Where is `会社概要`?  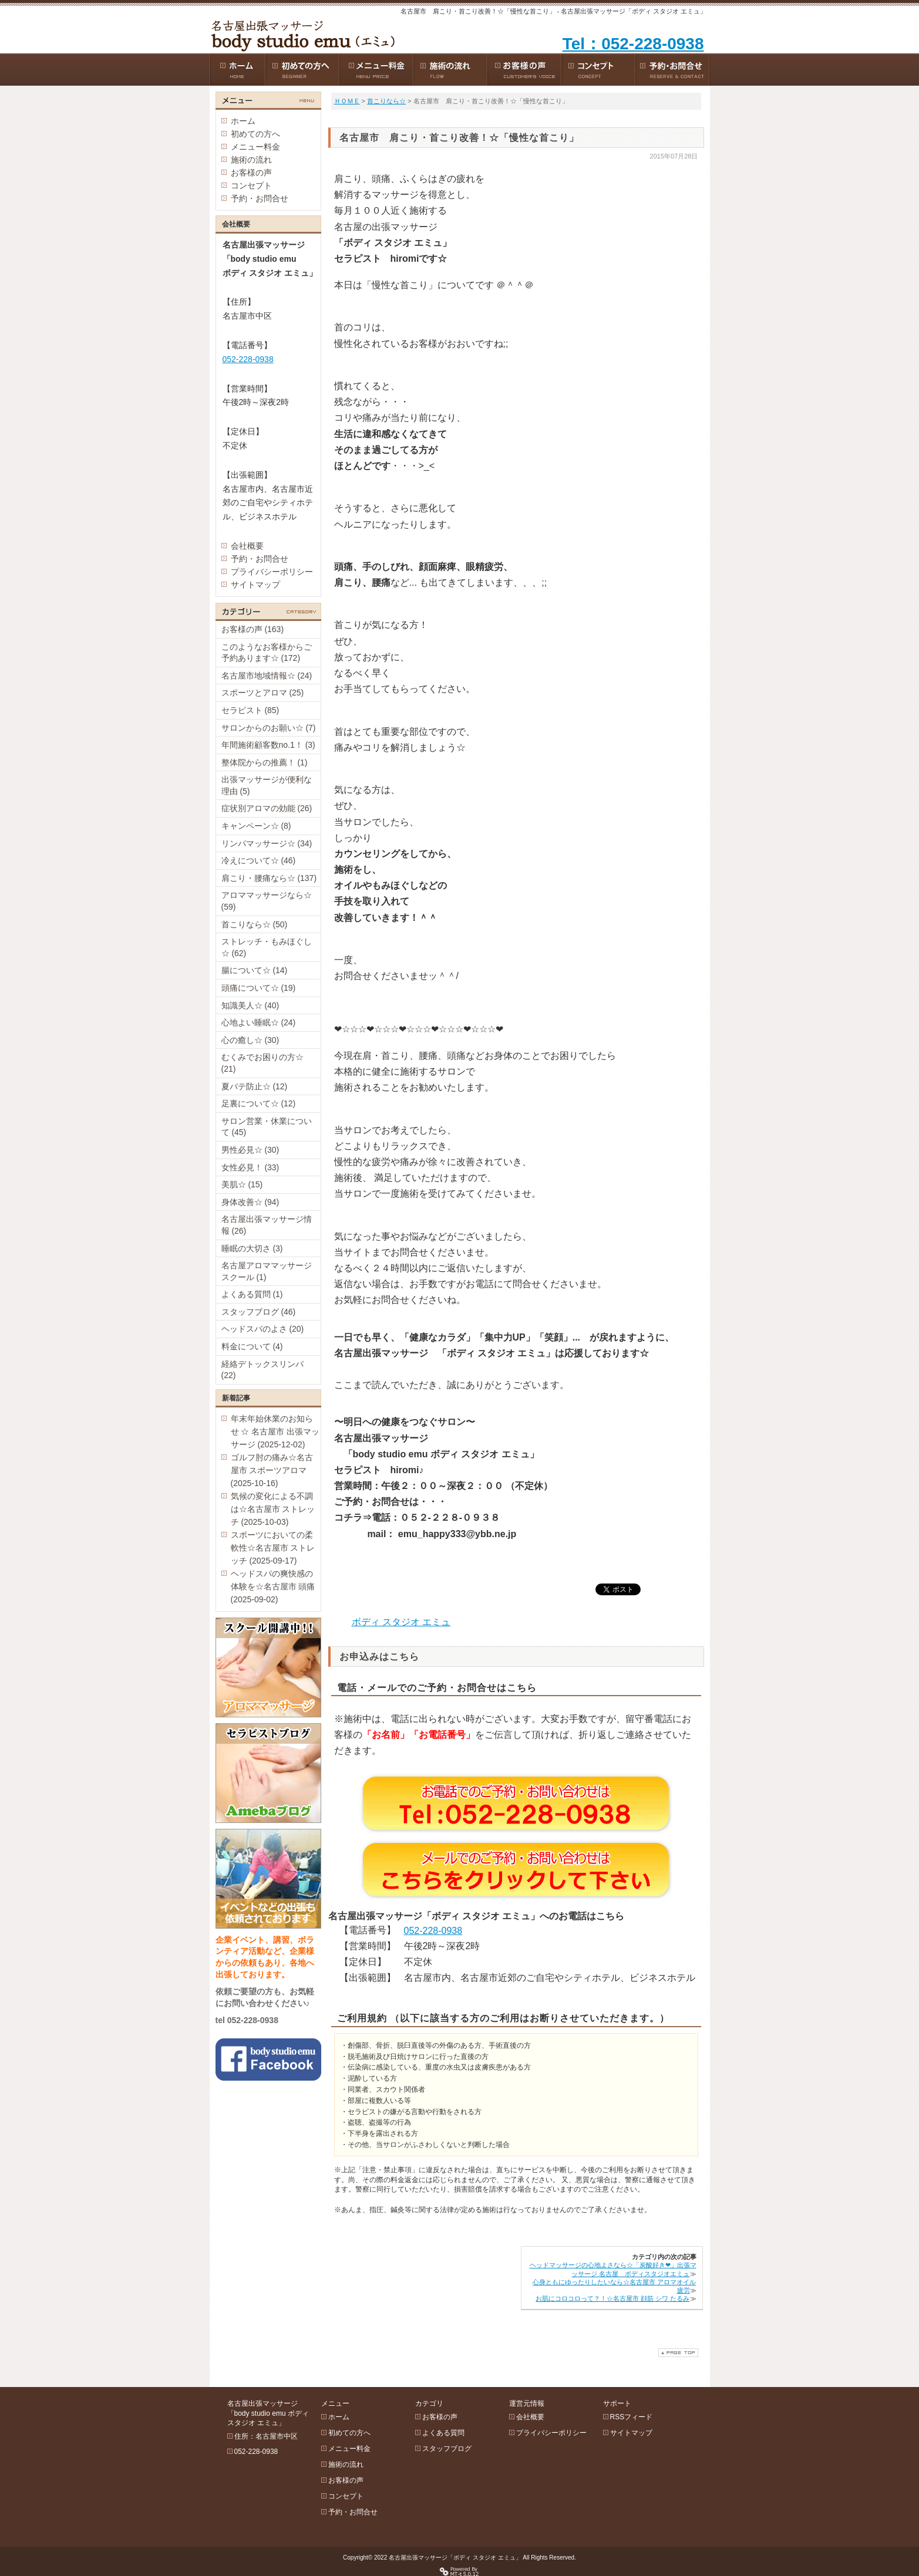 会社概要 is located at coordinates (247, 546).